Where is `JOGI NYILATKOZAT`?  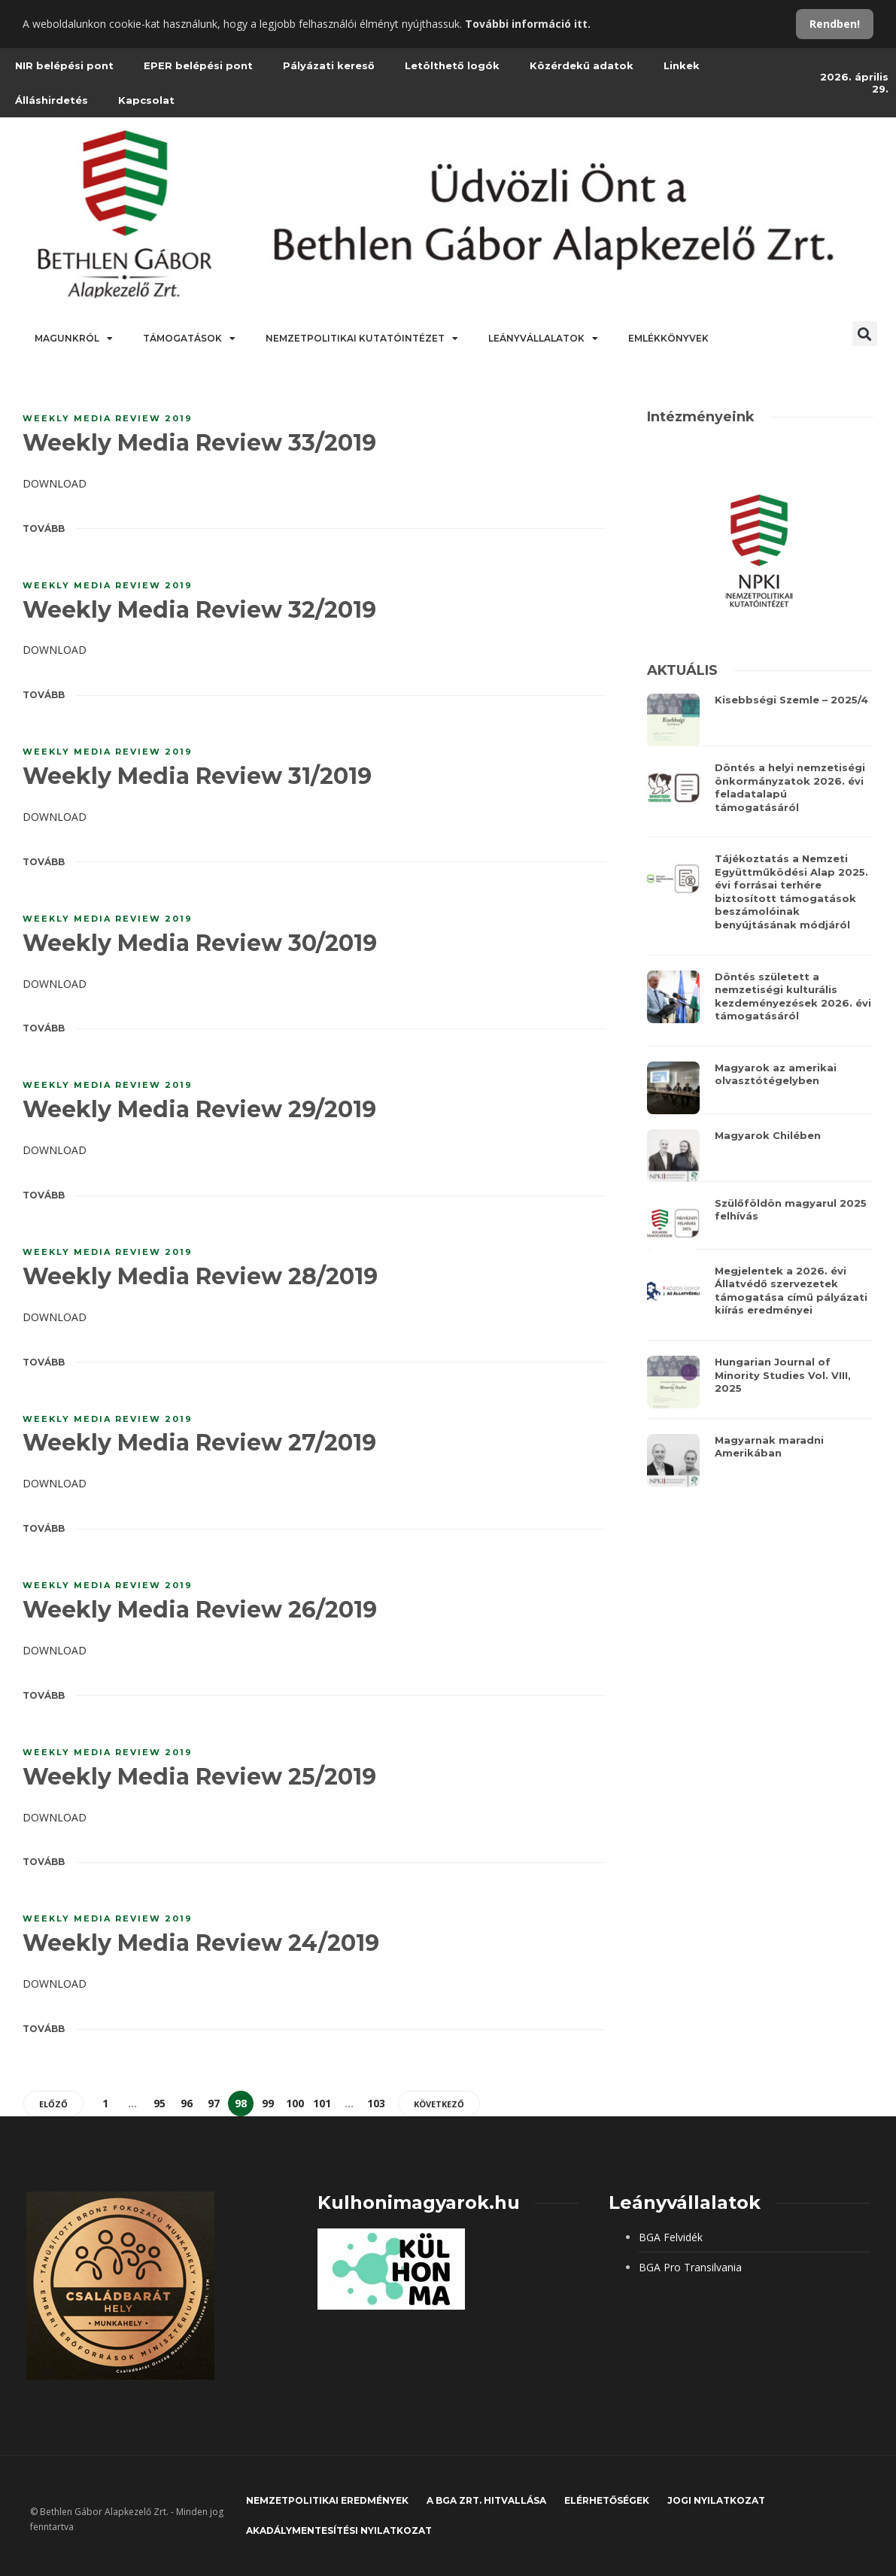
JOGI NYILATKOZAT is located at coordinates (716, 2500).